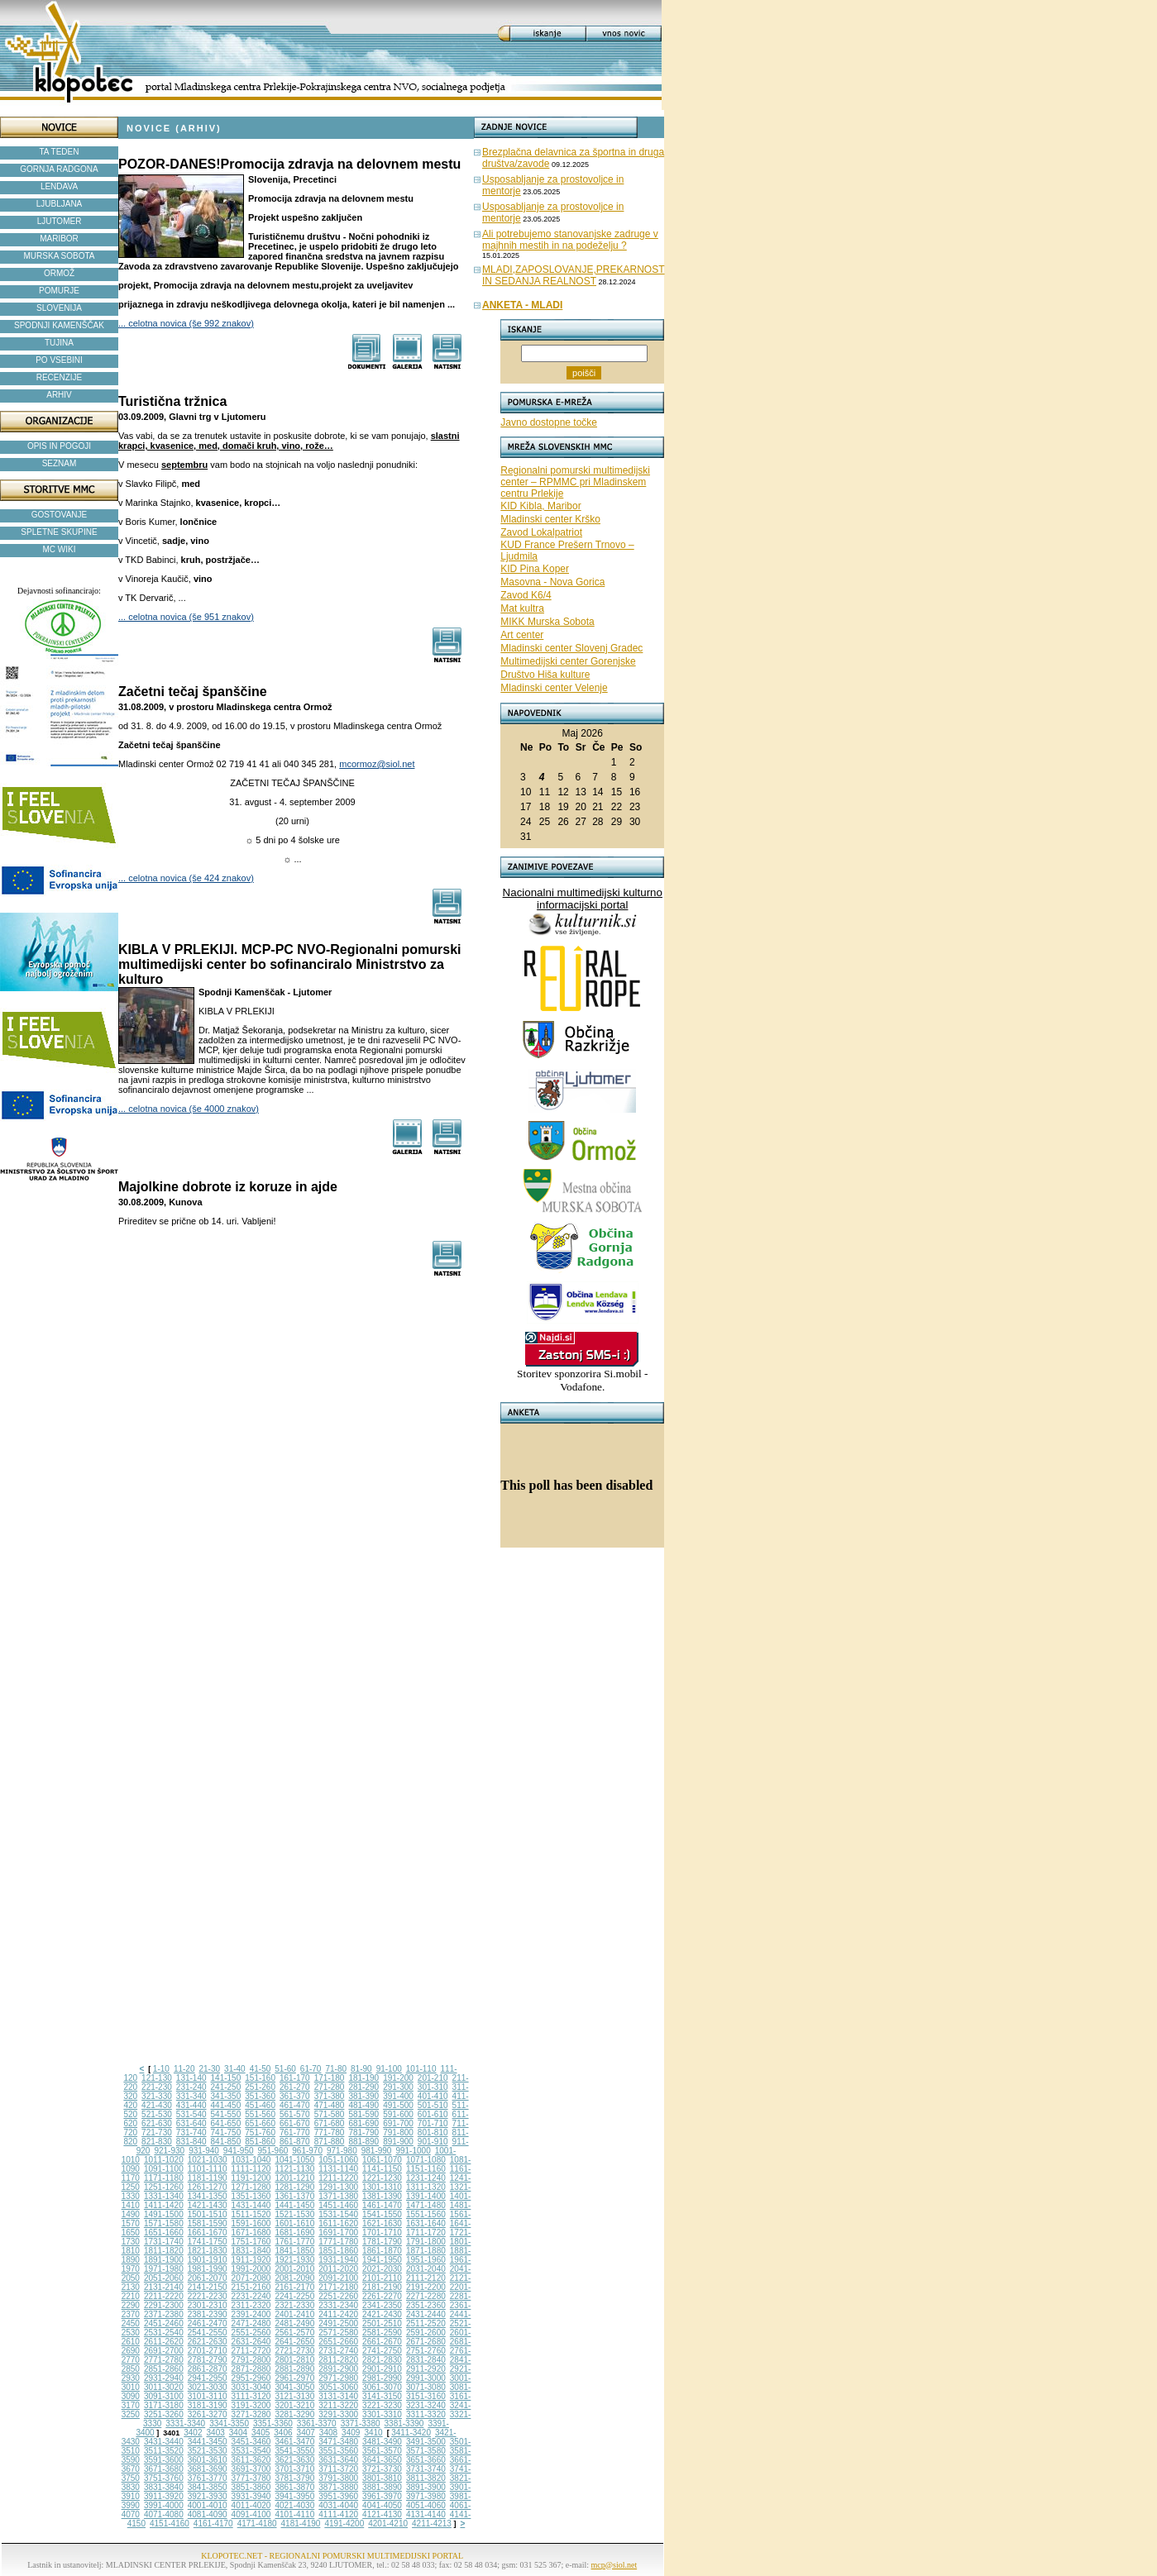  What do you see at coordinates (294, 2396) in the screenshot?
I see `3121-3130` at bounding box center [294, 2396].